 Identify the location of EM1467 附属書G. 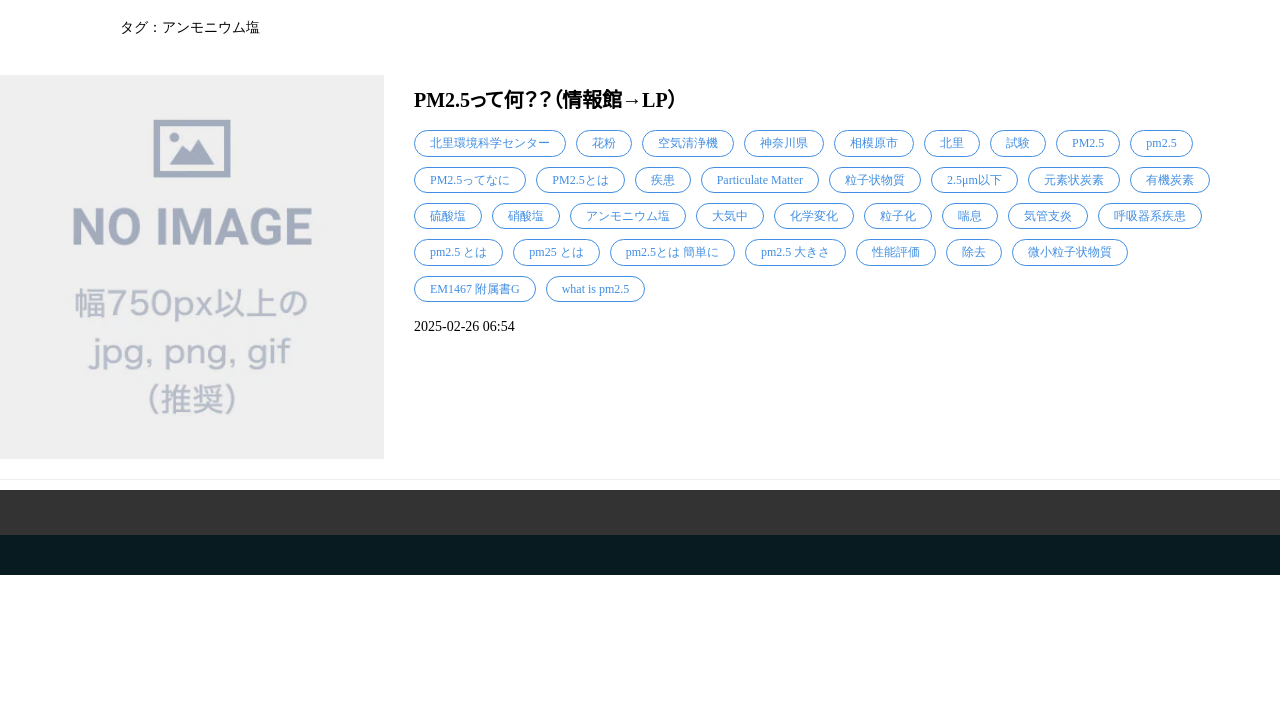
(475, 289).